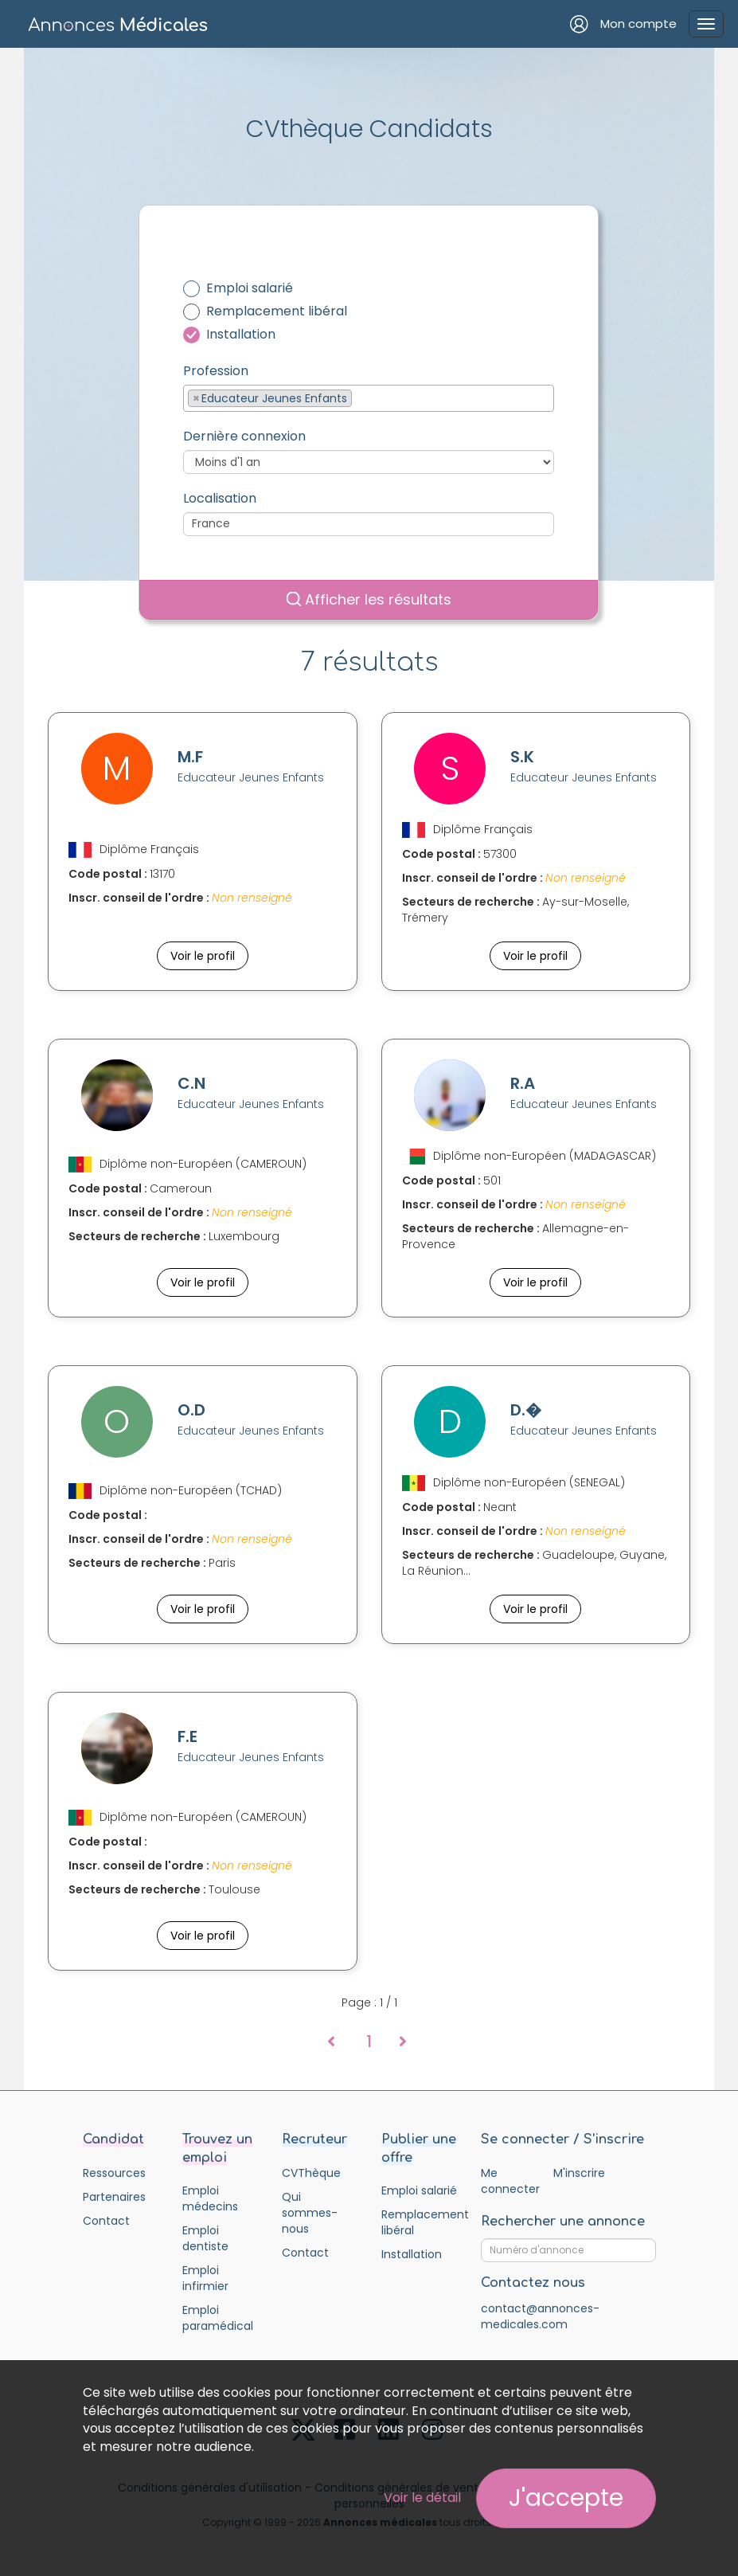 The image size is (738, 2576). I want to click on Voir le détail, so click(422, 2497).